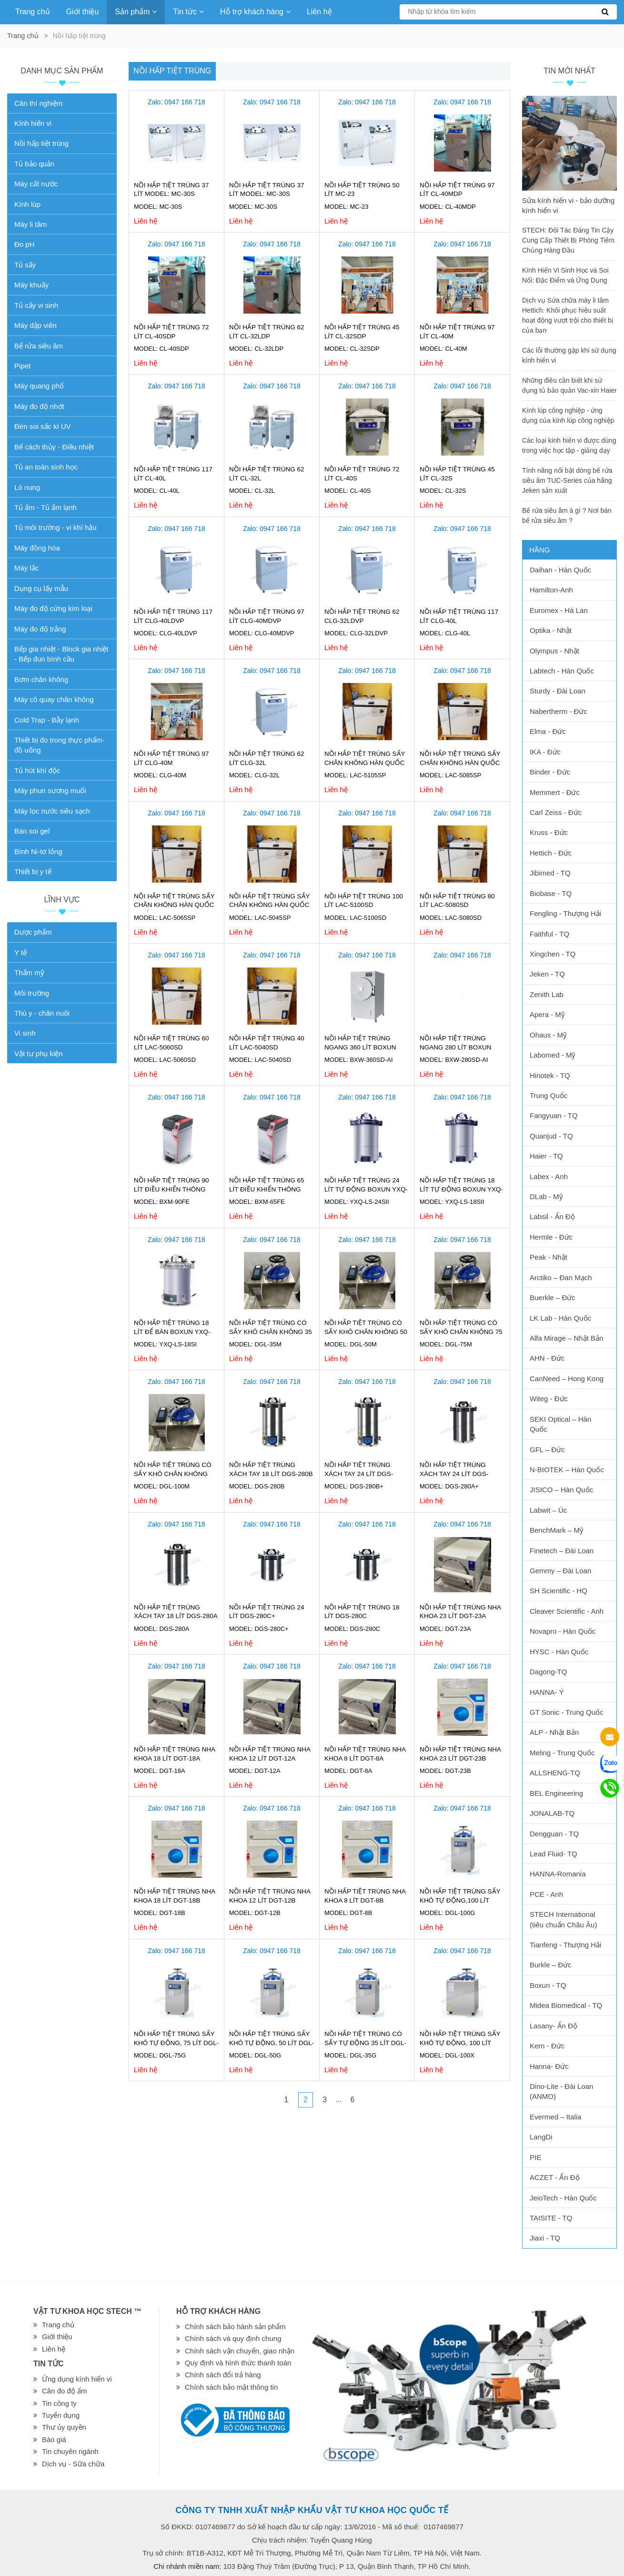  Describe the element at coordinates (255, 12) in the screenshot. I see `Hỗ trợ khách hàng` at that location.